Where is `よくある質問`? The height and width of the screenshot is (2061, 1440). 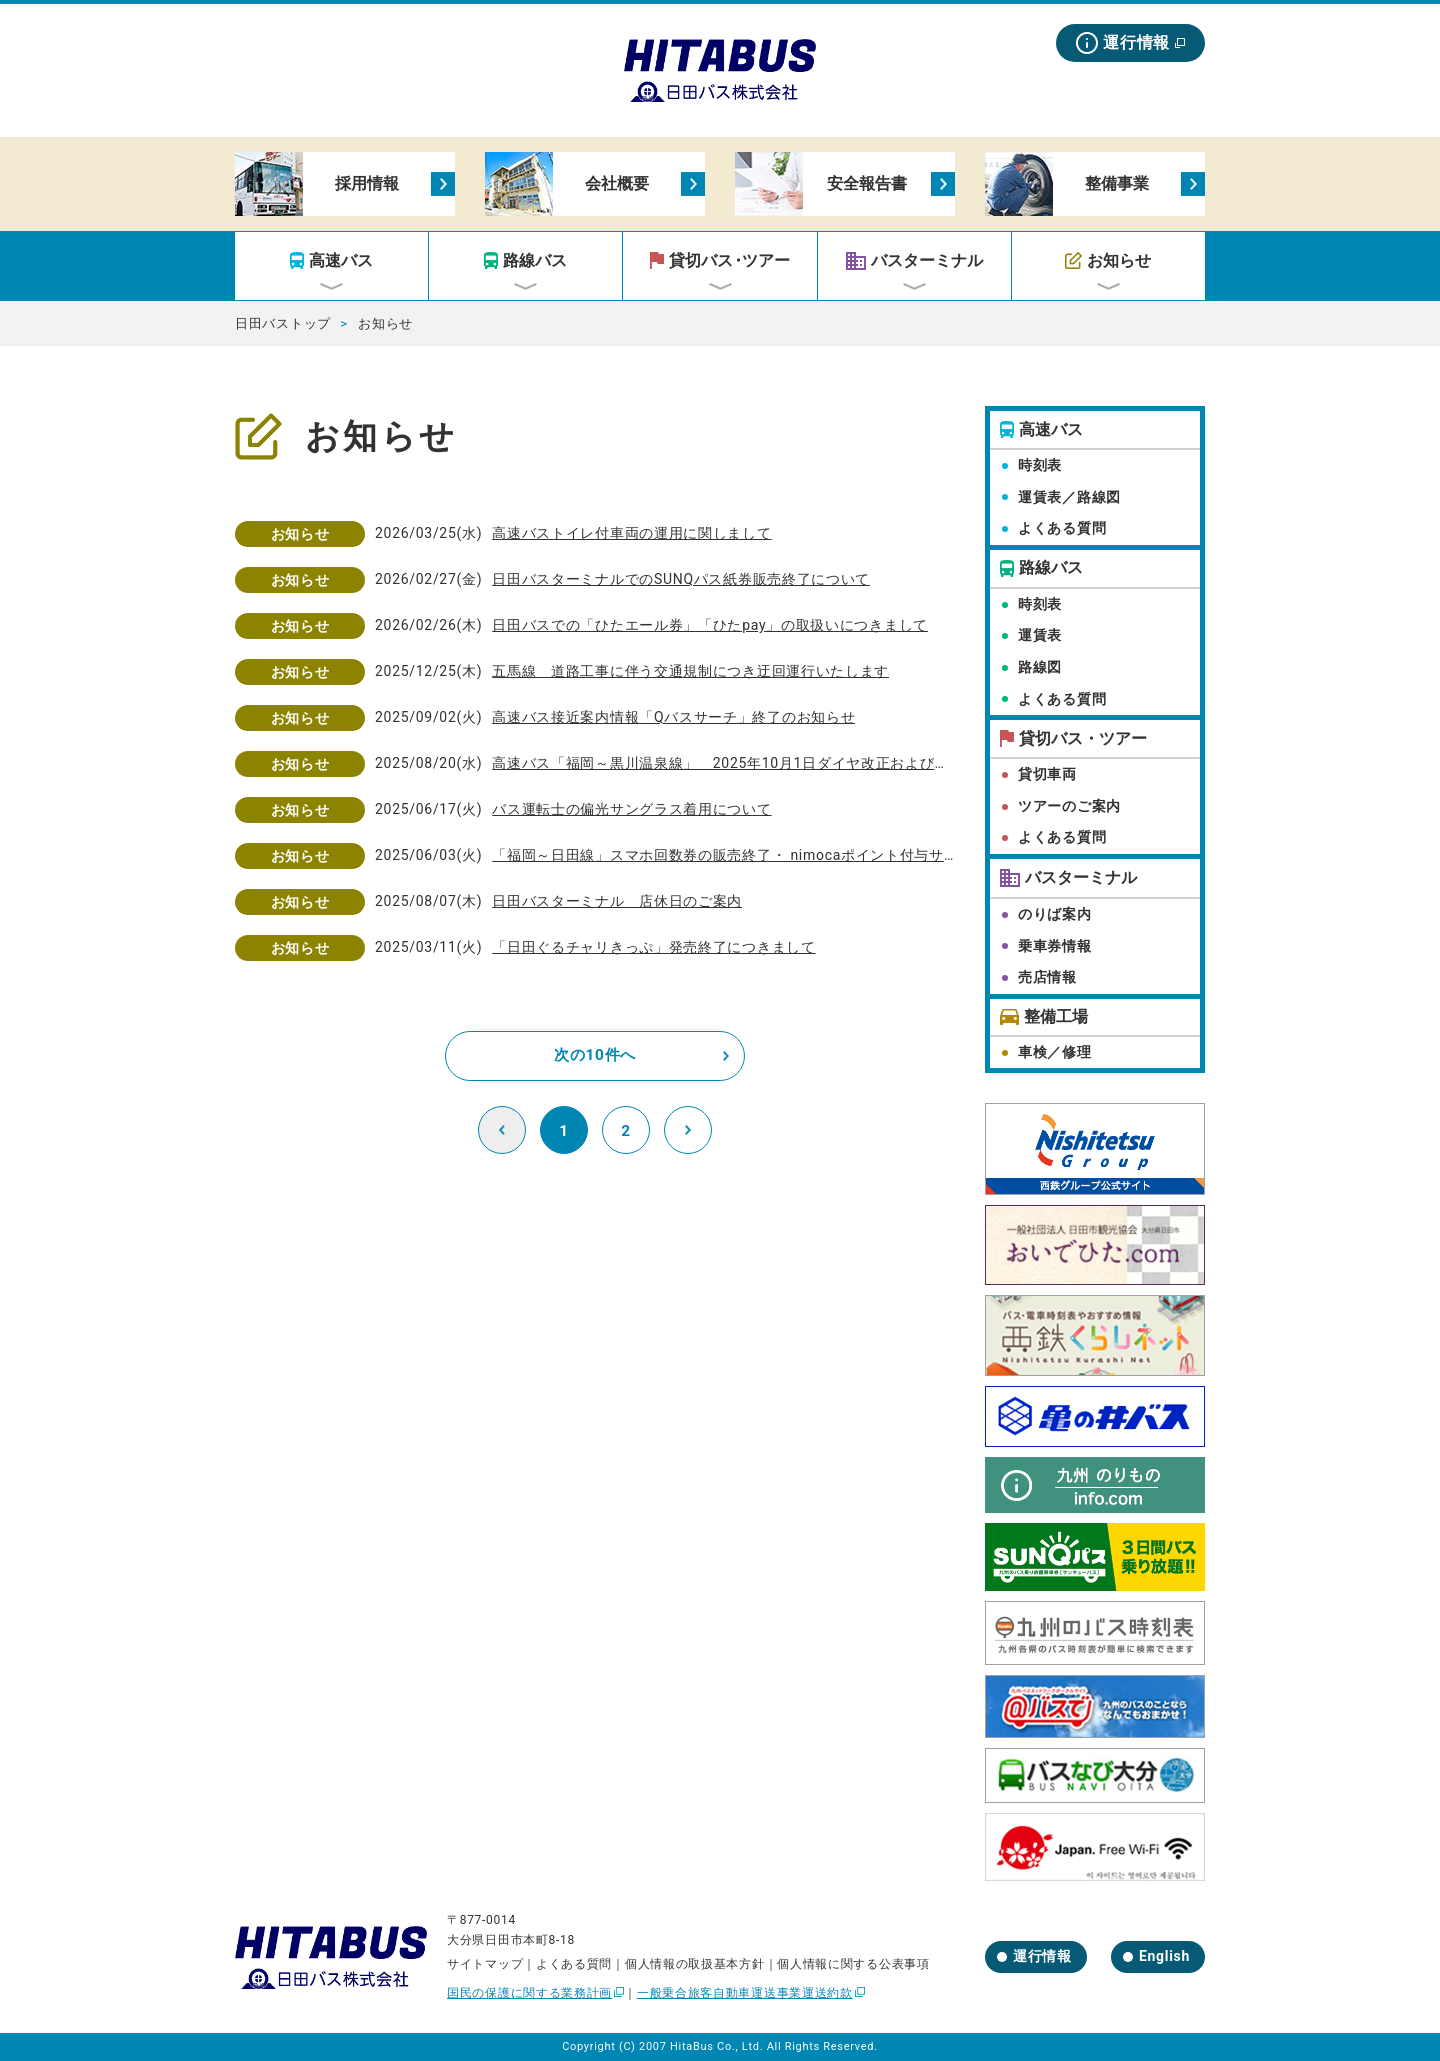 よくある質問 is located at coordinates (1062, 528).